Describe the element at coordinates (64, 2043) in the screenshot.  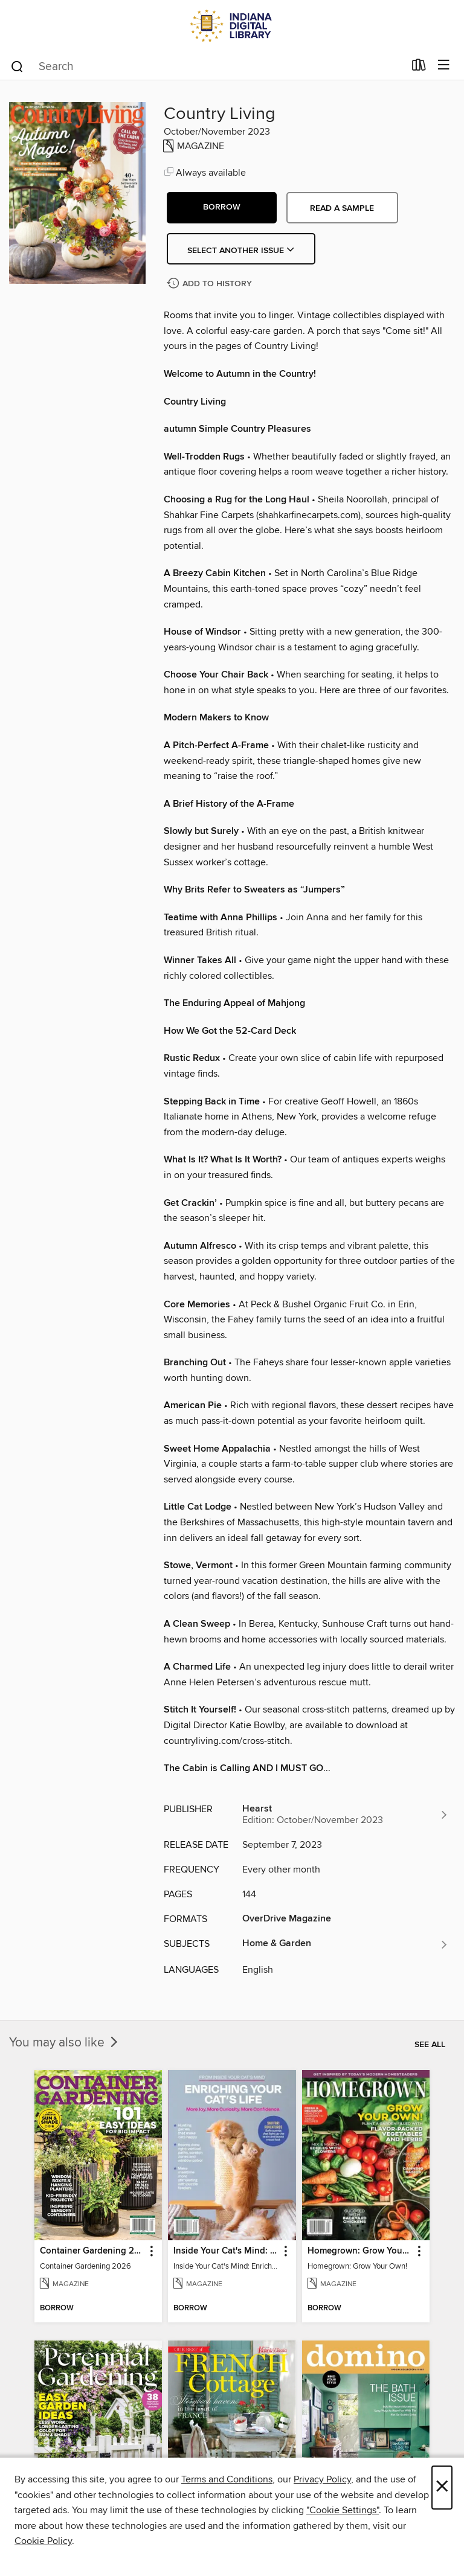
I see `You may also like` at that location.